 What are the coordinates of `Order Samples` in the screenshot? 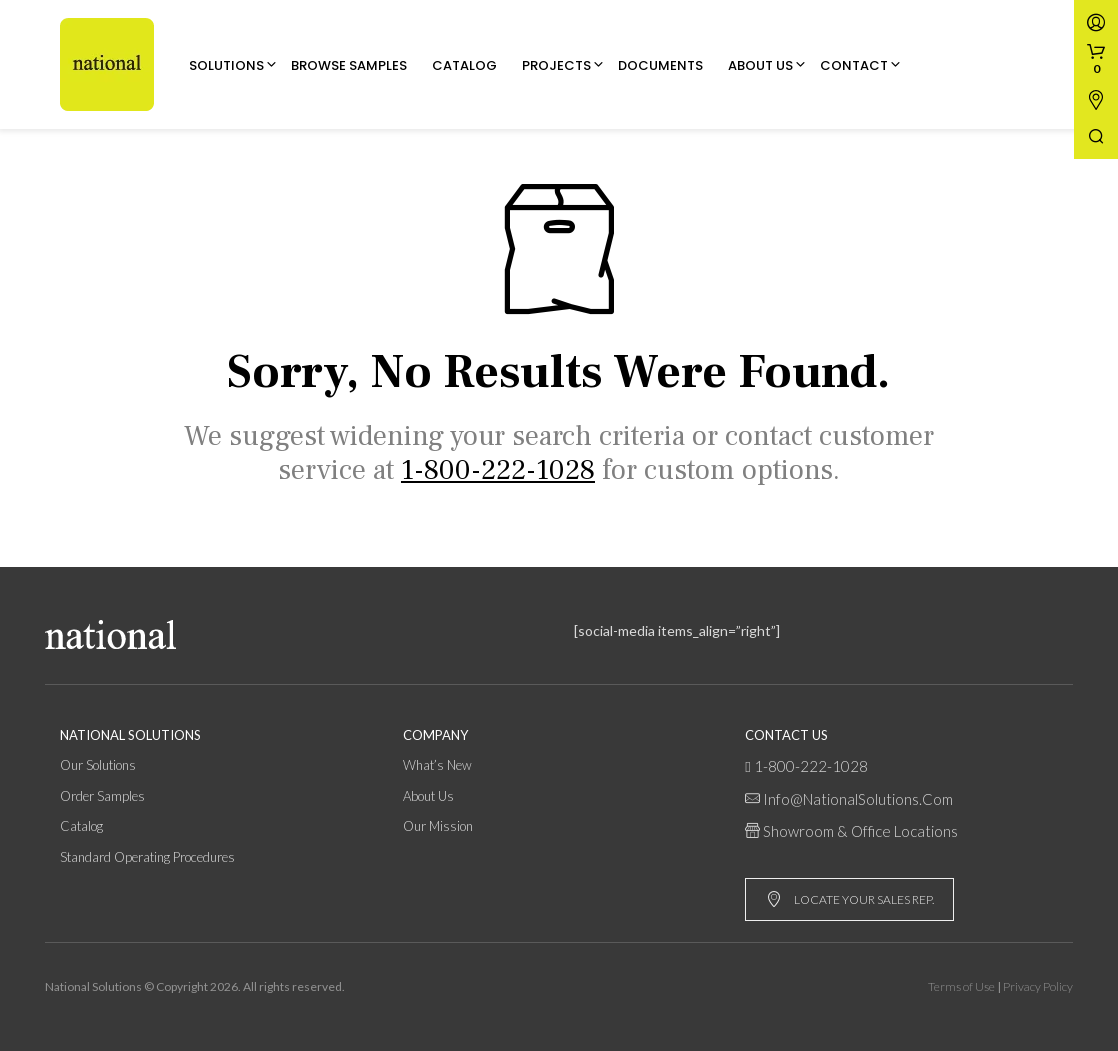 It's located at (102, 796).